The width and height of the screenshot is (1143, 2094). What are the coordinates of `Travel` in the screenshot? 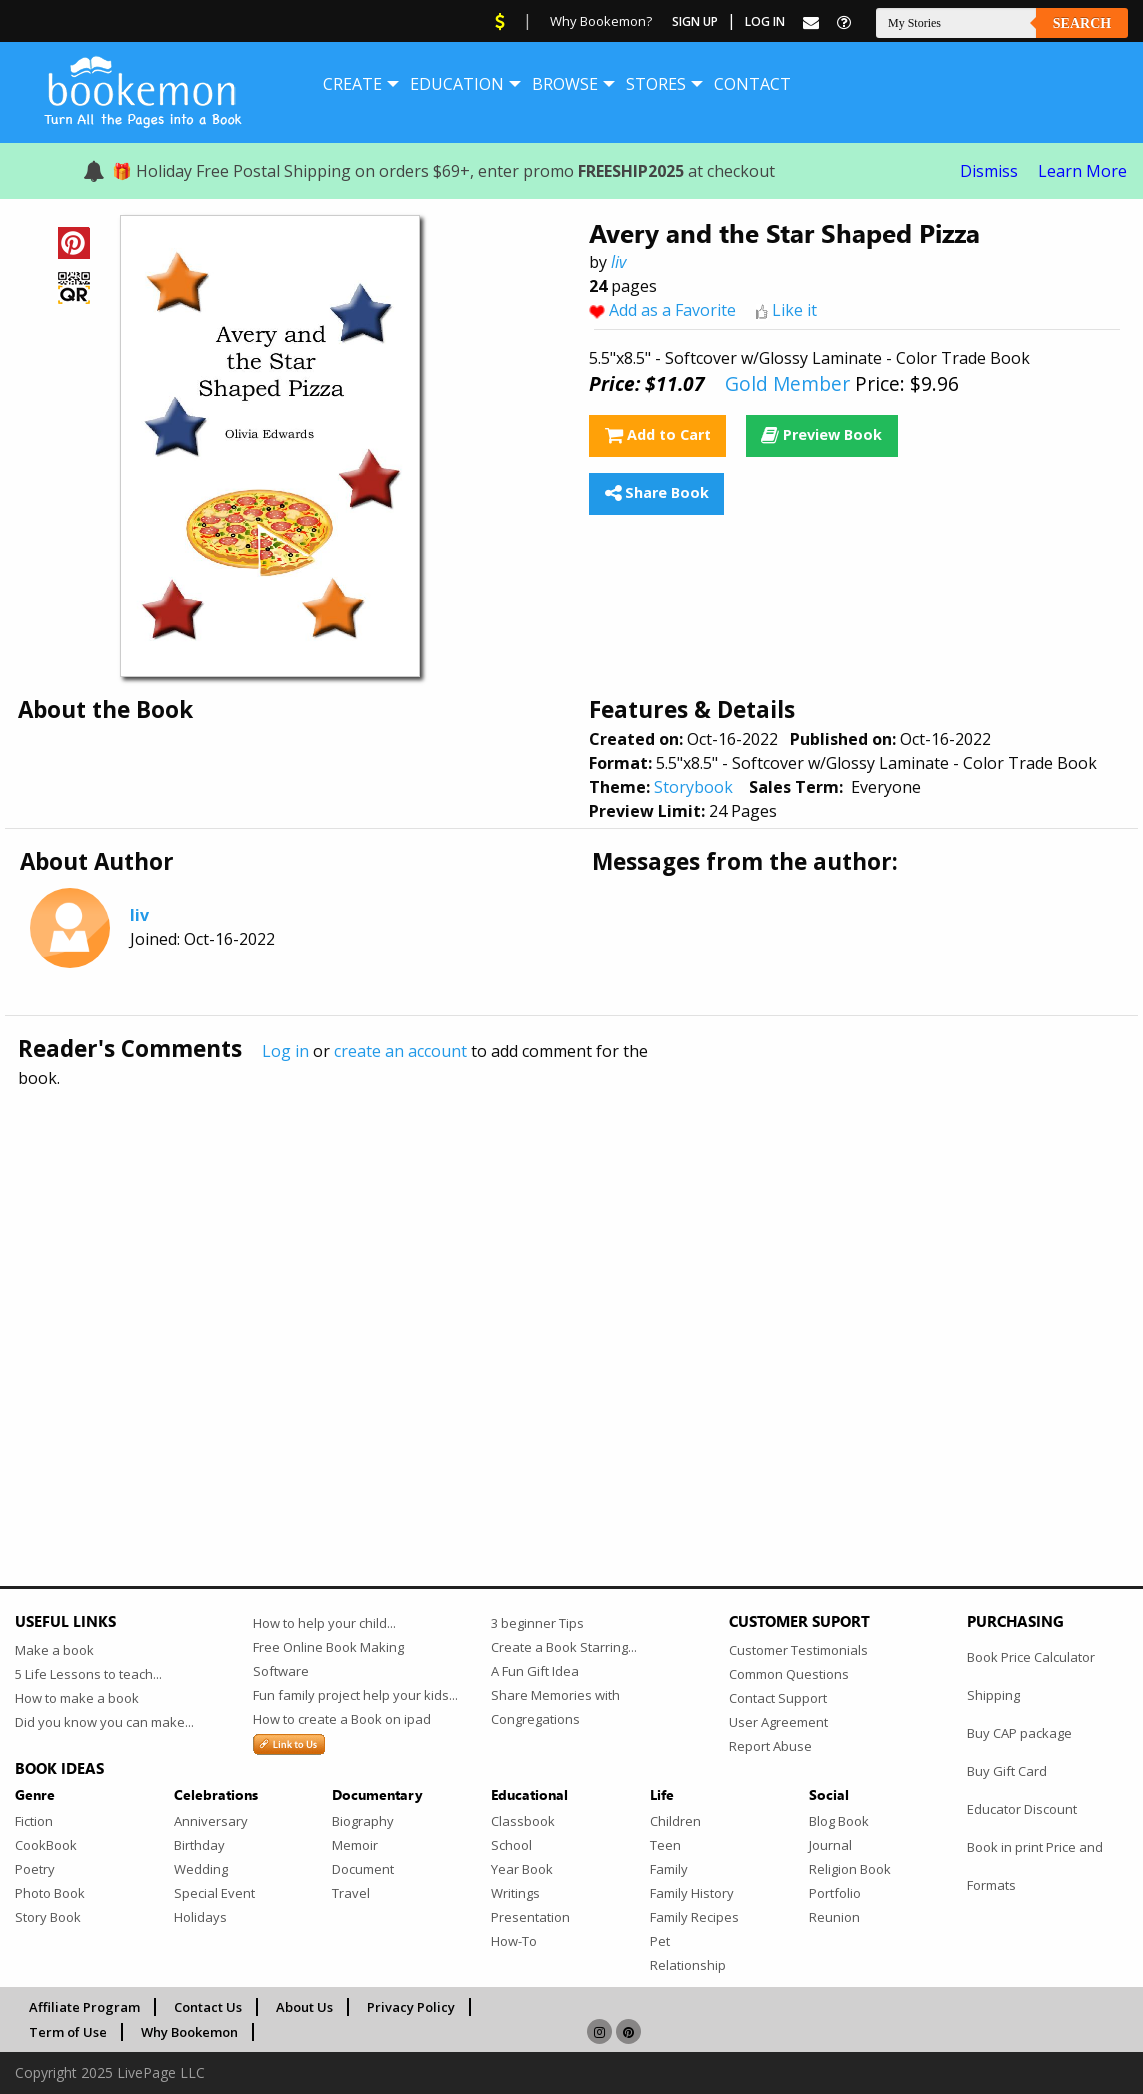 It's located at (351, 1893).